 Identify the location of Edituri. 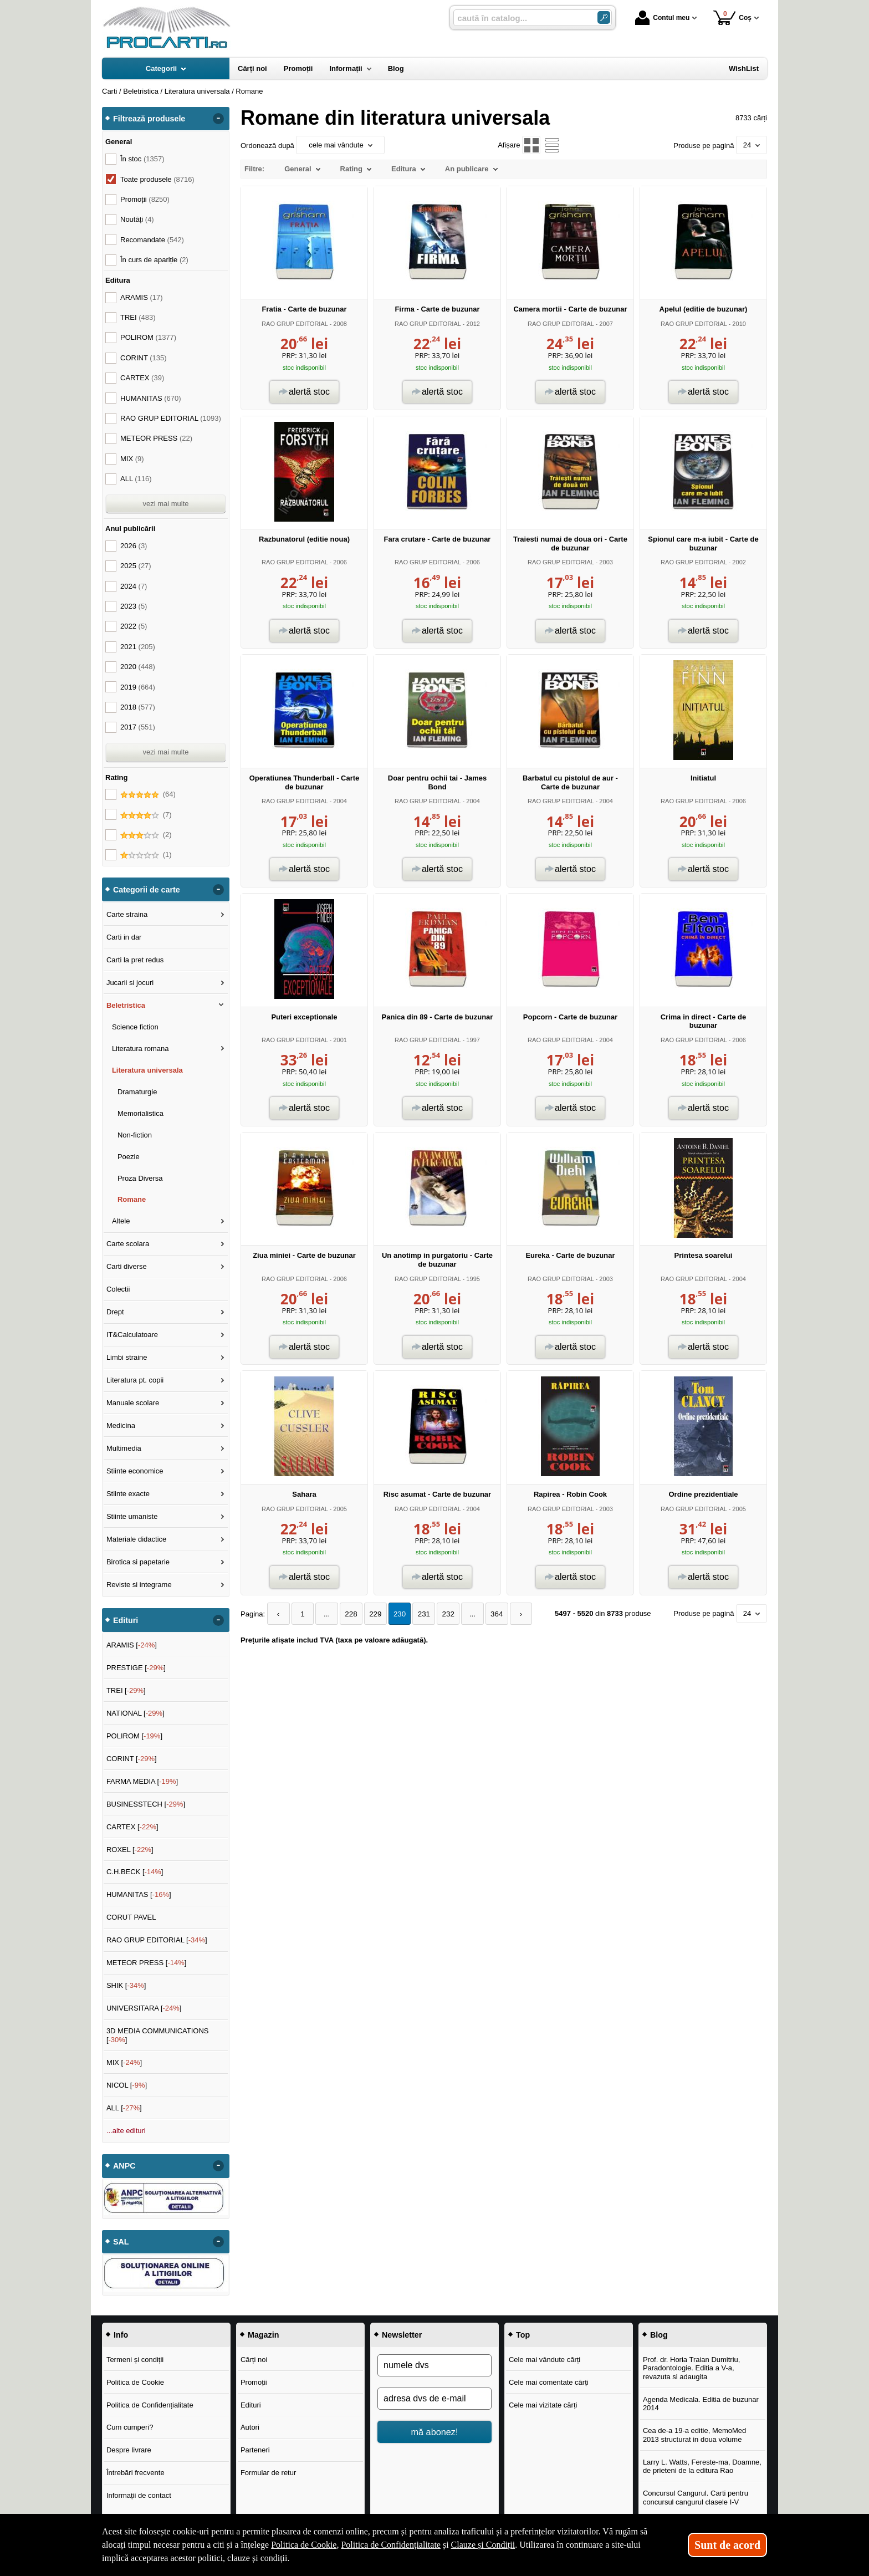
(251, 2405).